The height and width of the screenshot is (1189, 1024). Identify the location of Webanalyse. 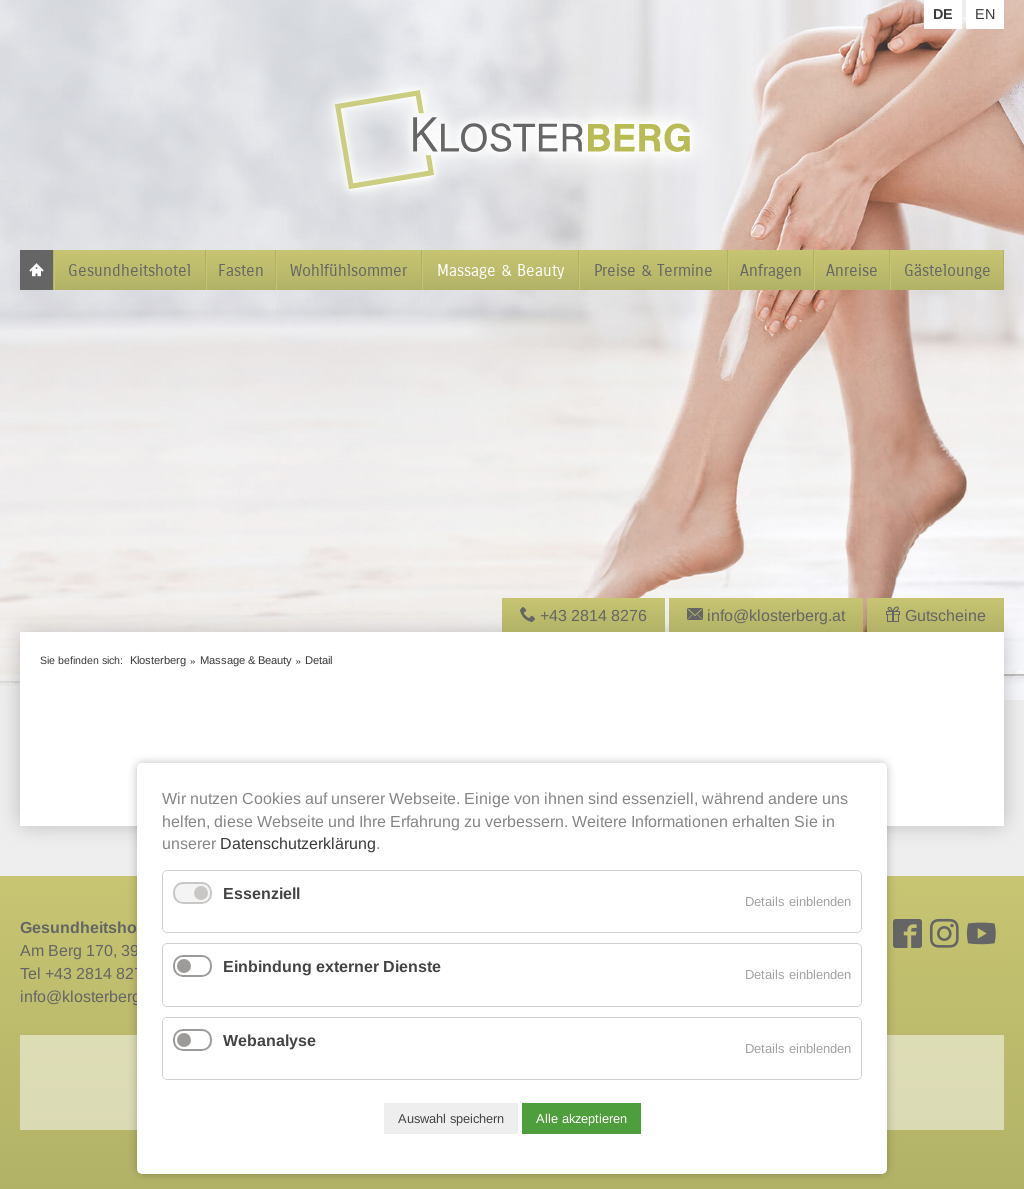
(269, 1040).